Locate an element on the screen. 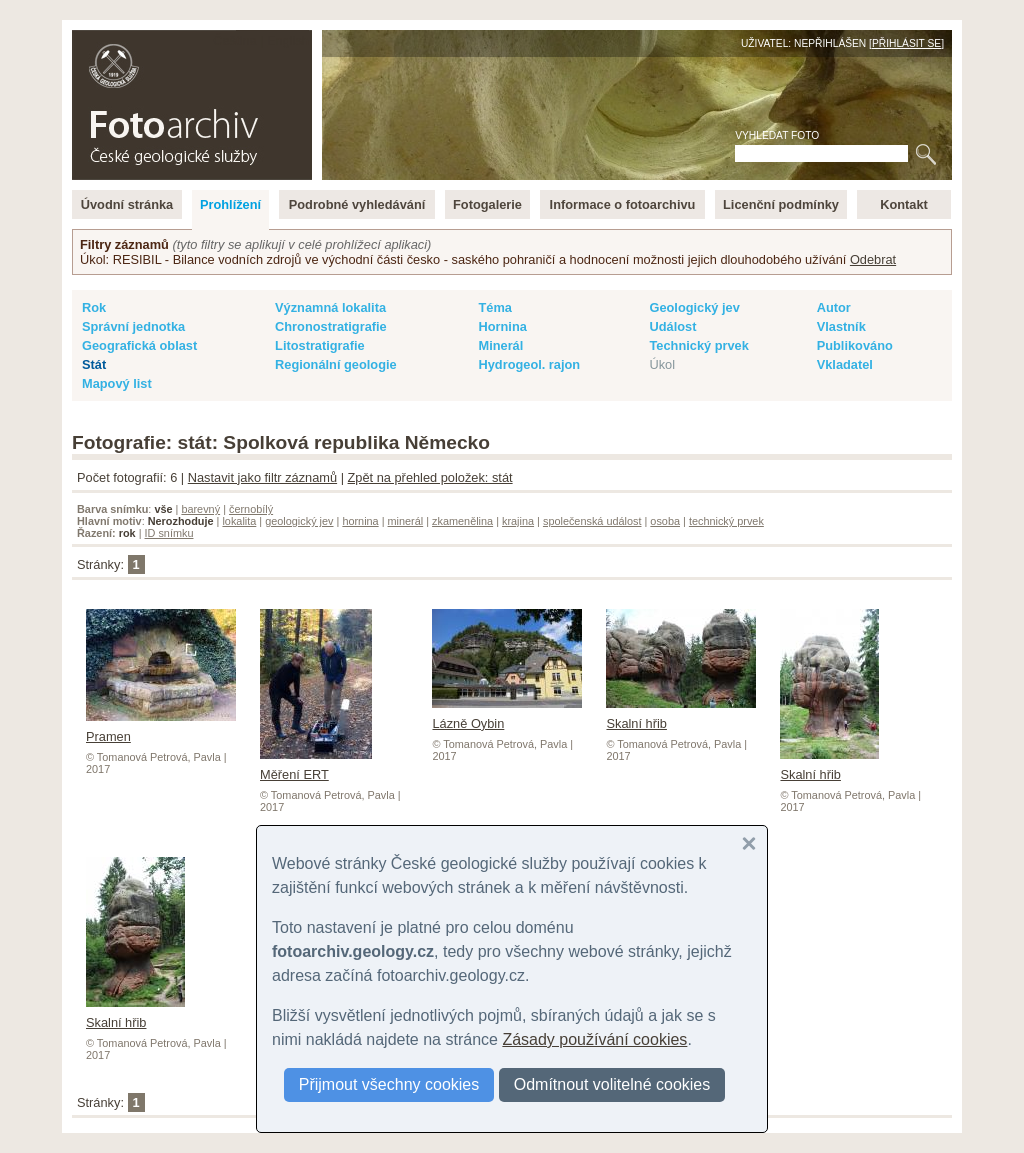 The image size is (1024, 1153). Litostratigrafie is located at coordinates (320, 345).